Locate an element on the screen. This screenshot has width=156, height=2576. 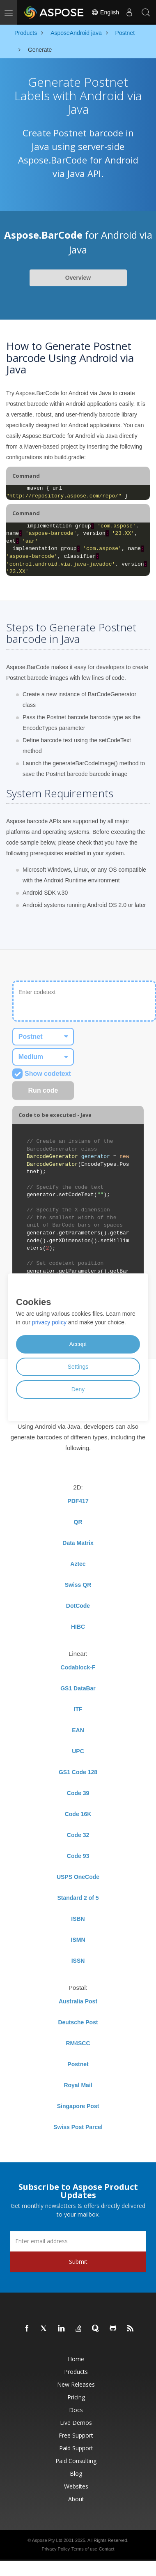
EAN is located at coordinates (78, 1730).